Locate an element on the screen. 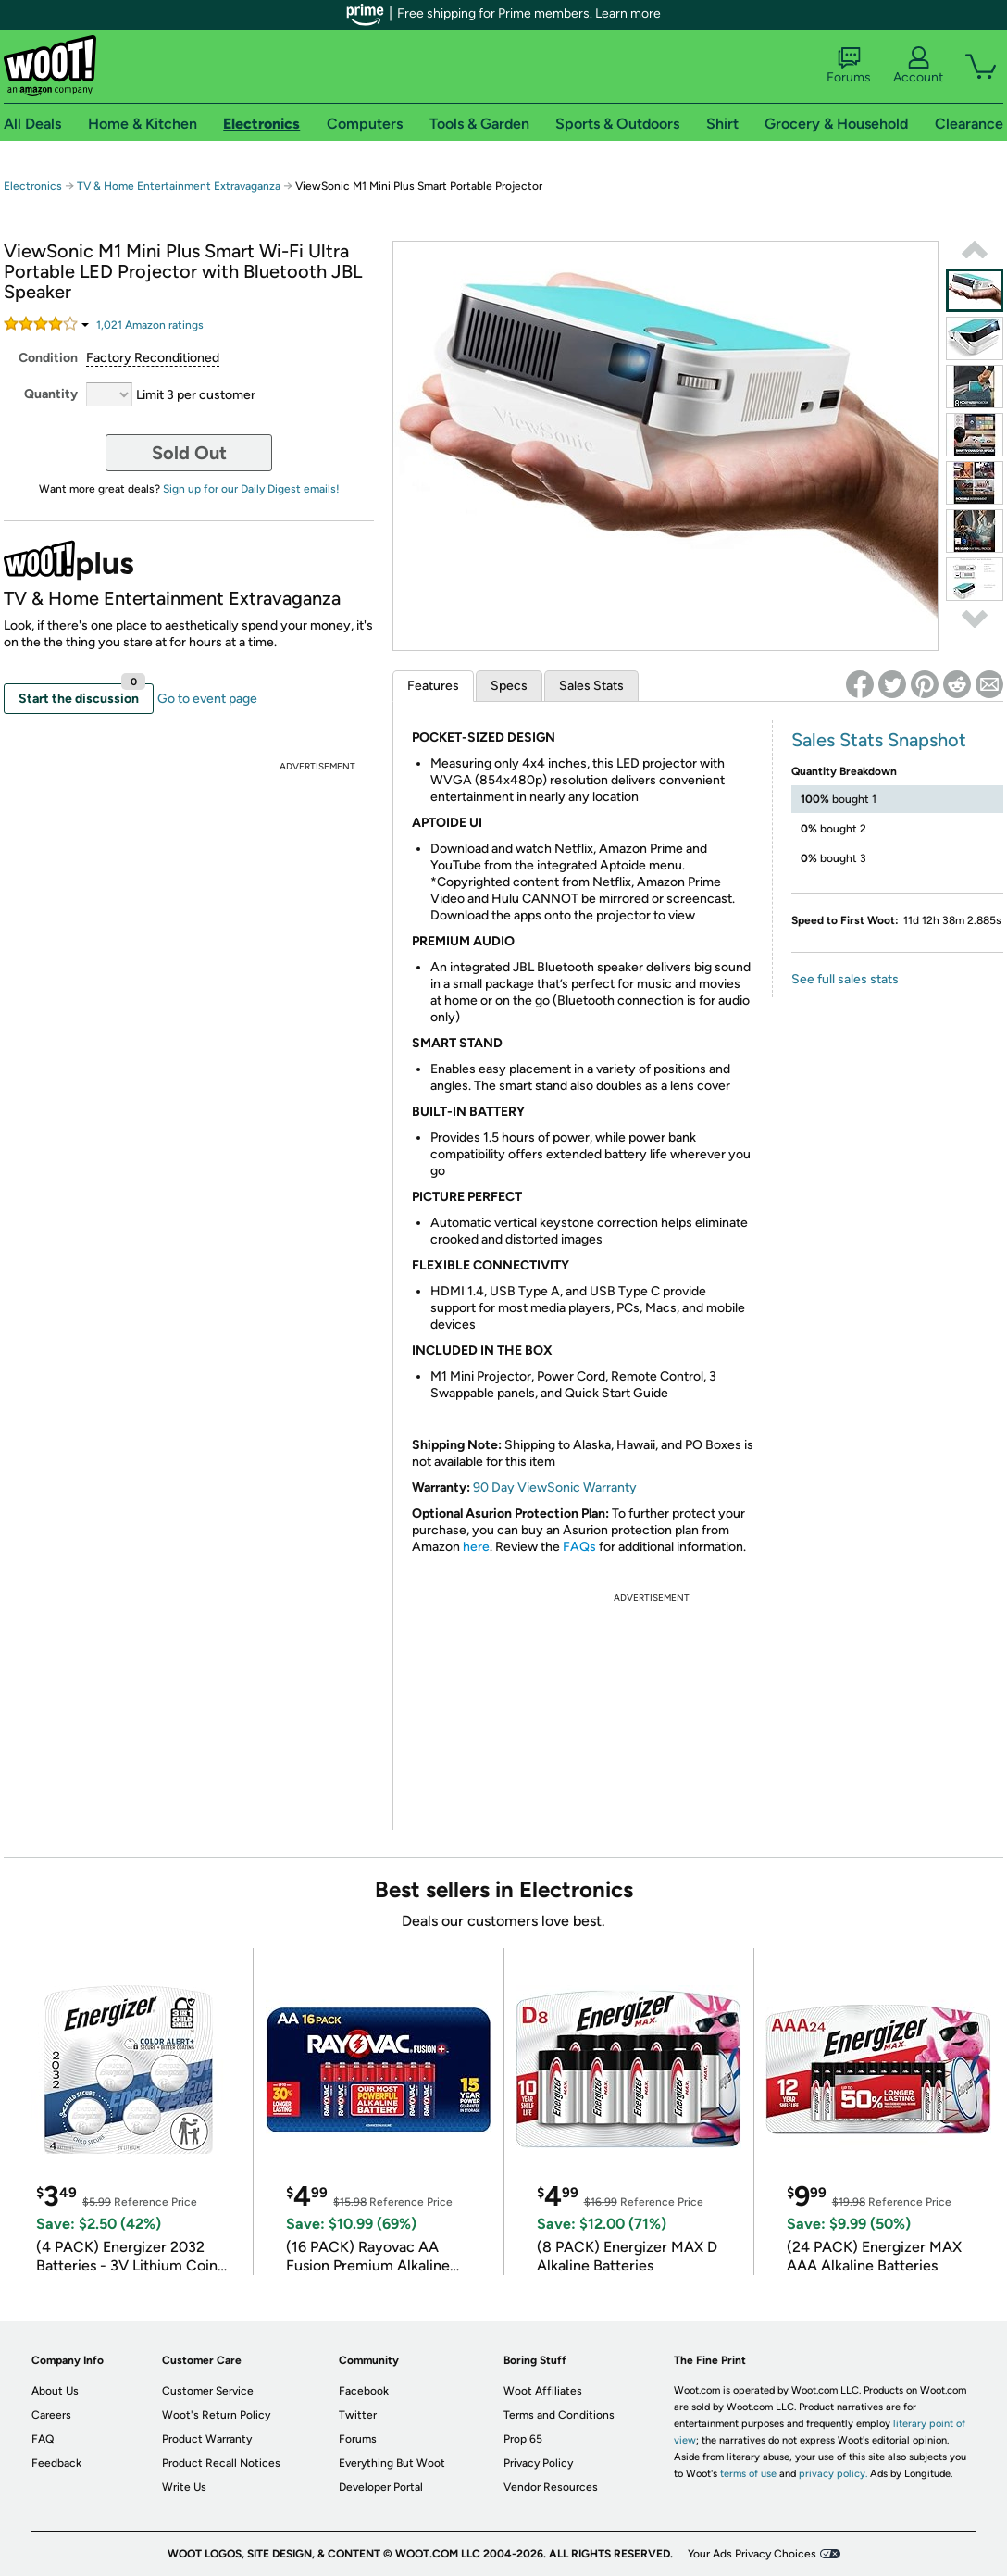  privacy policy. is located at coordinates (833, 2474).